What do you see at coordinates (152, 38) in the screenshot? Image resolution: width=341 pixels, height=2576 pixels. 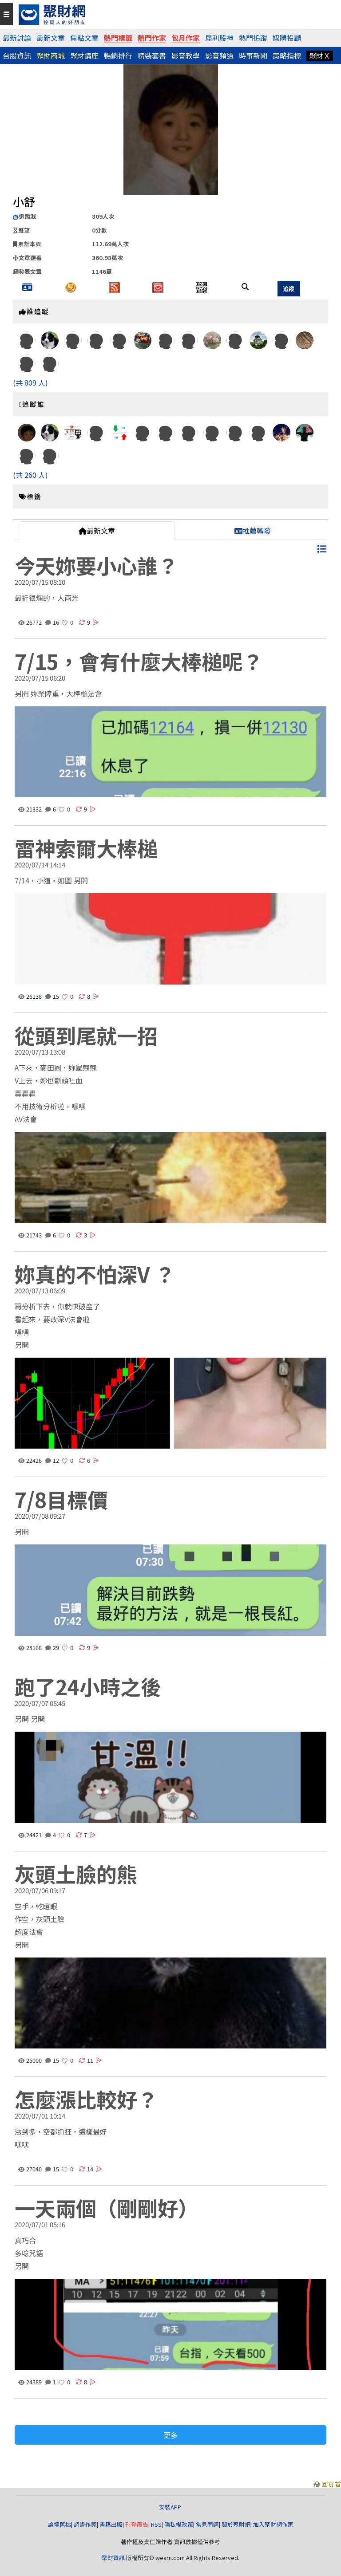 I see `熱門作家` at bounding box center [152, 38].